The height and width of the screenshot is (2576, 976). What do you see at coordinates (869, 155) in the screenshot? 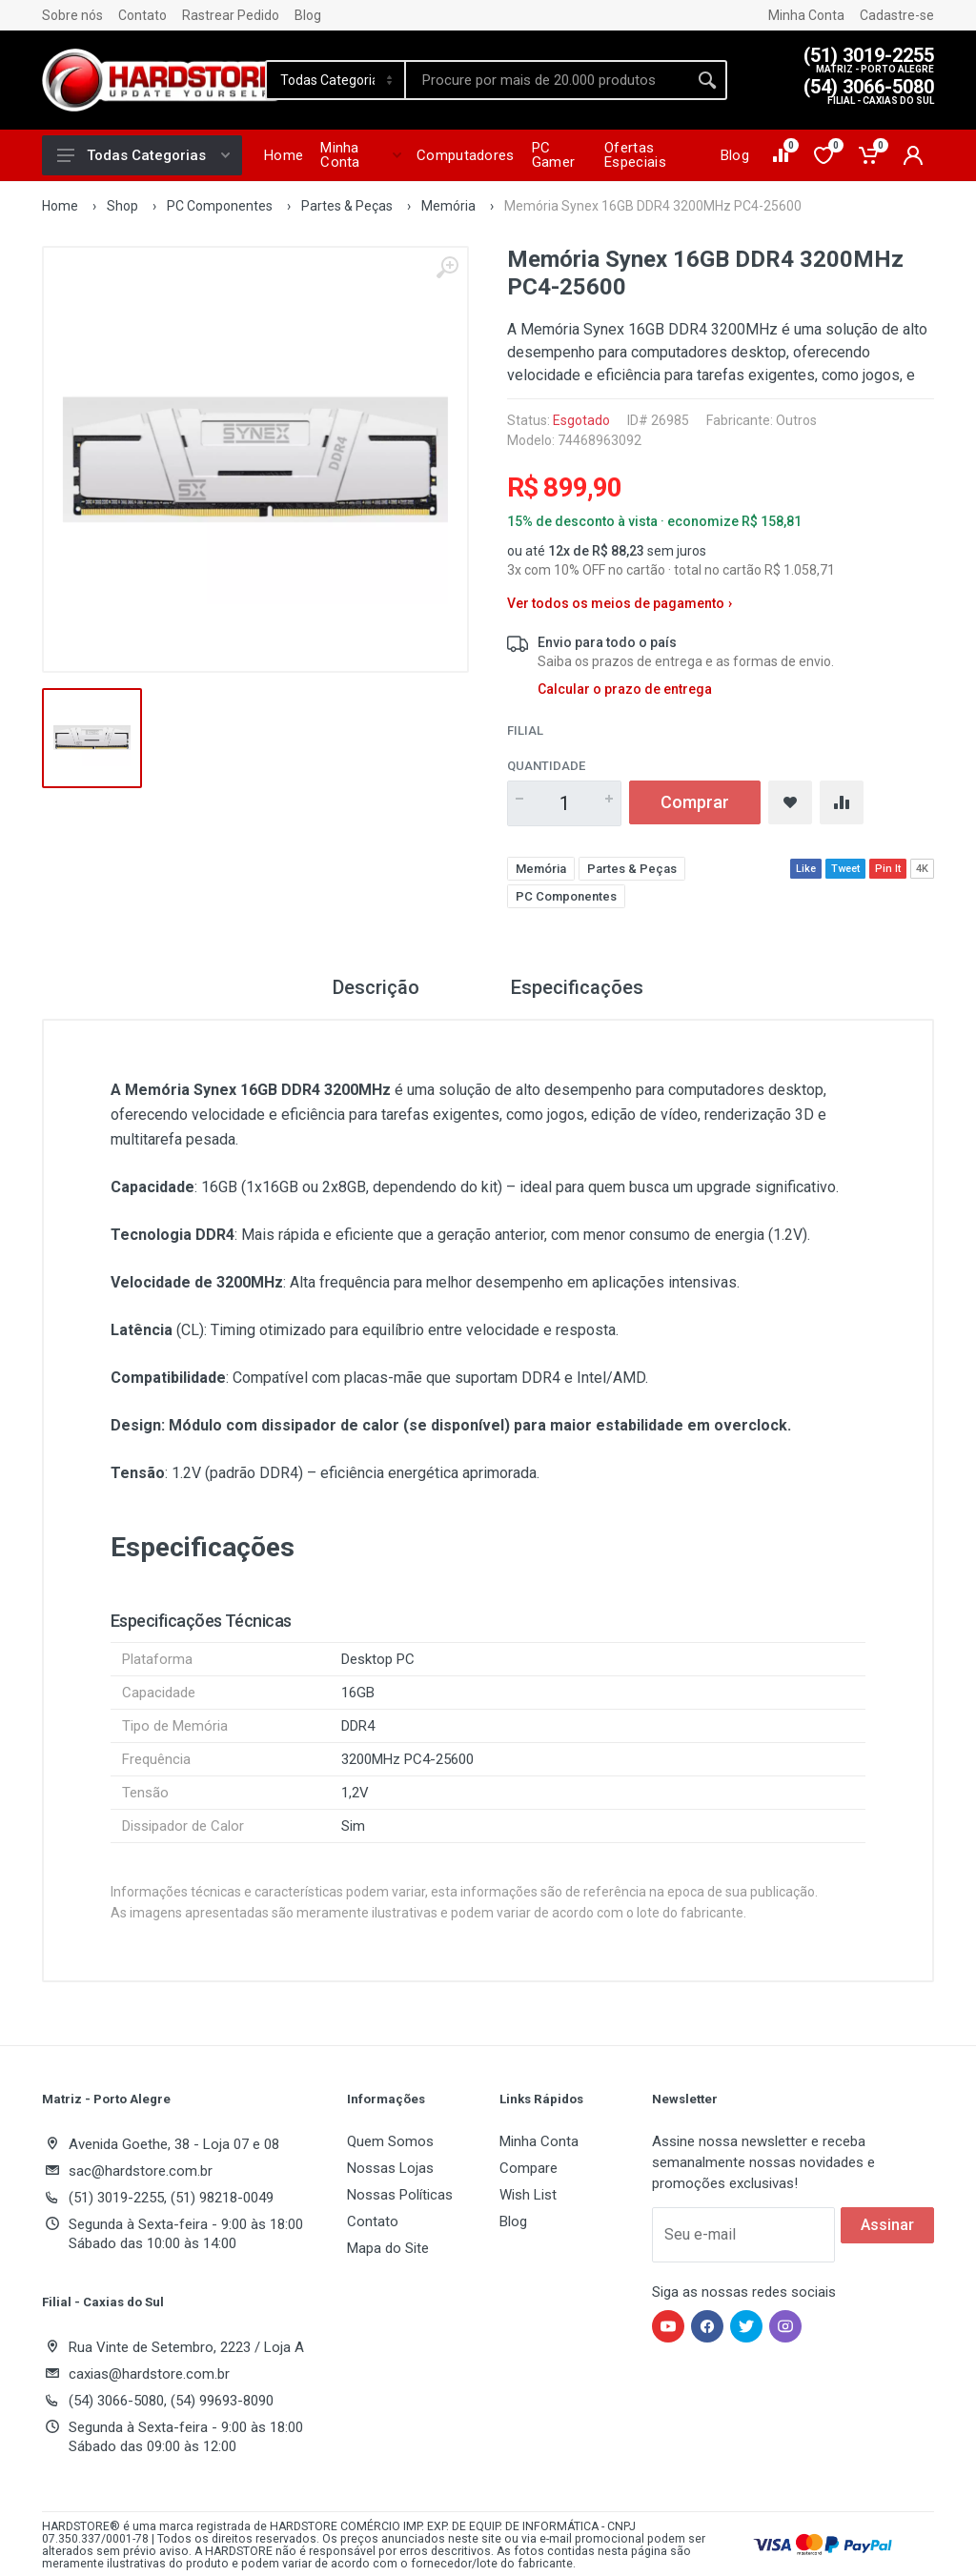
I see `[Carrinho de compras]` at bounding box center [869, 155].